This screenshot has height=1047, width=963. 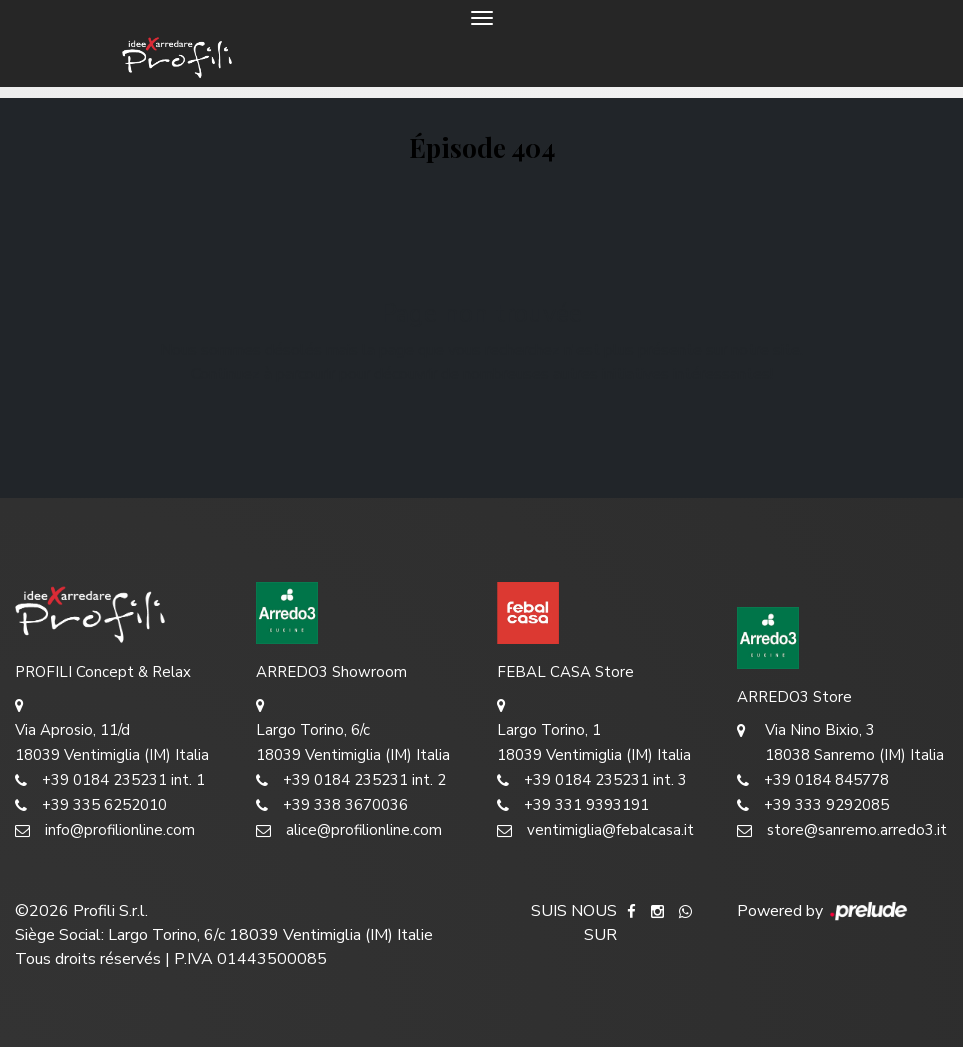 I want to click on +39 0184 845778, so click(x=813, y=780).